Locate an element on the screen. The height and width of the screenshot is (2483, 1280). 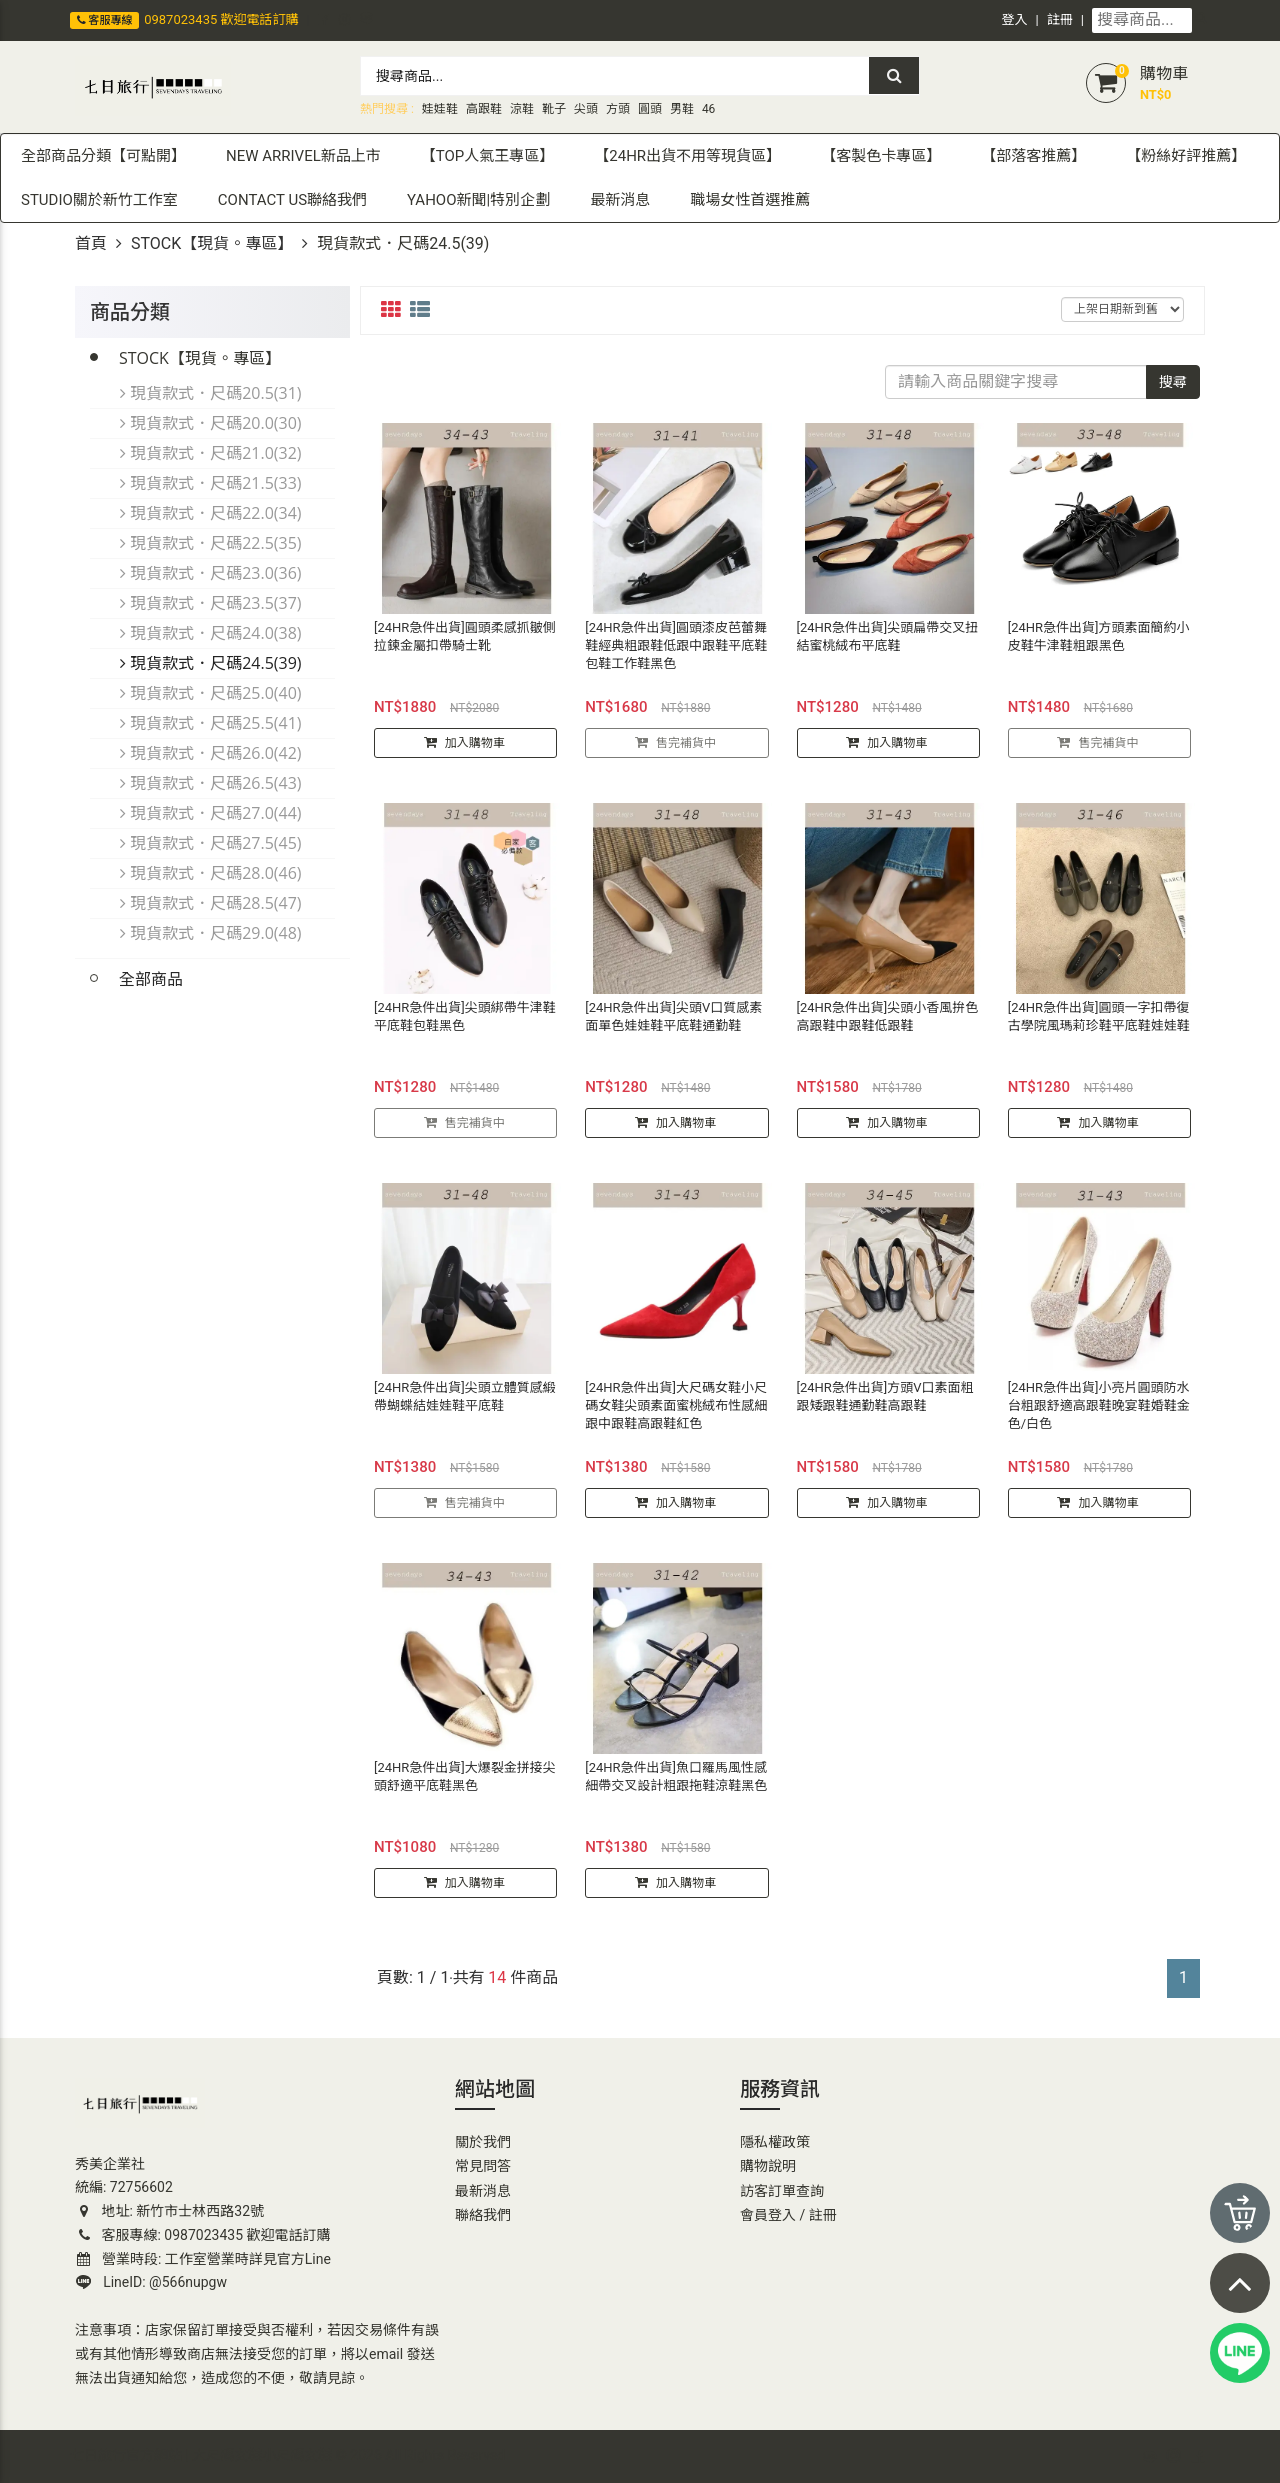
尖頭 is located at coordinates (586, 109).